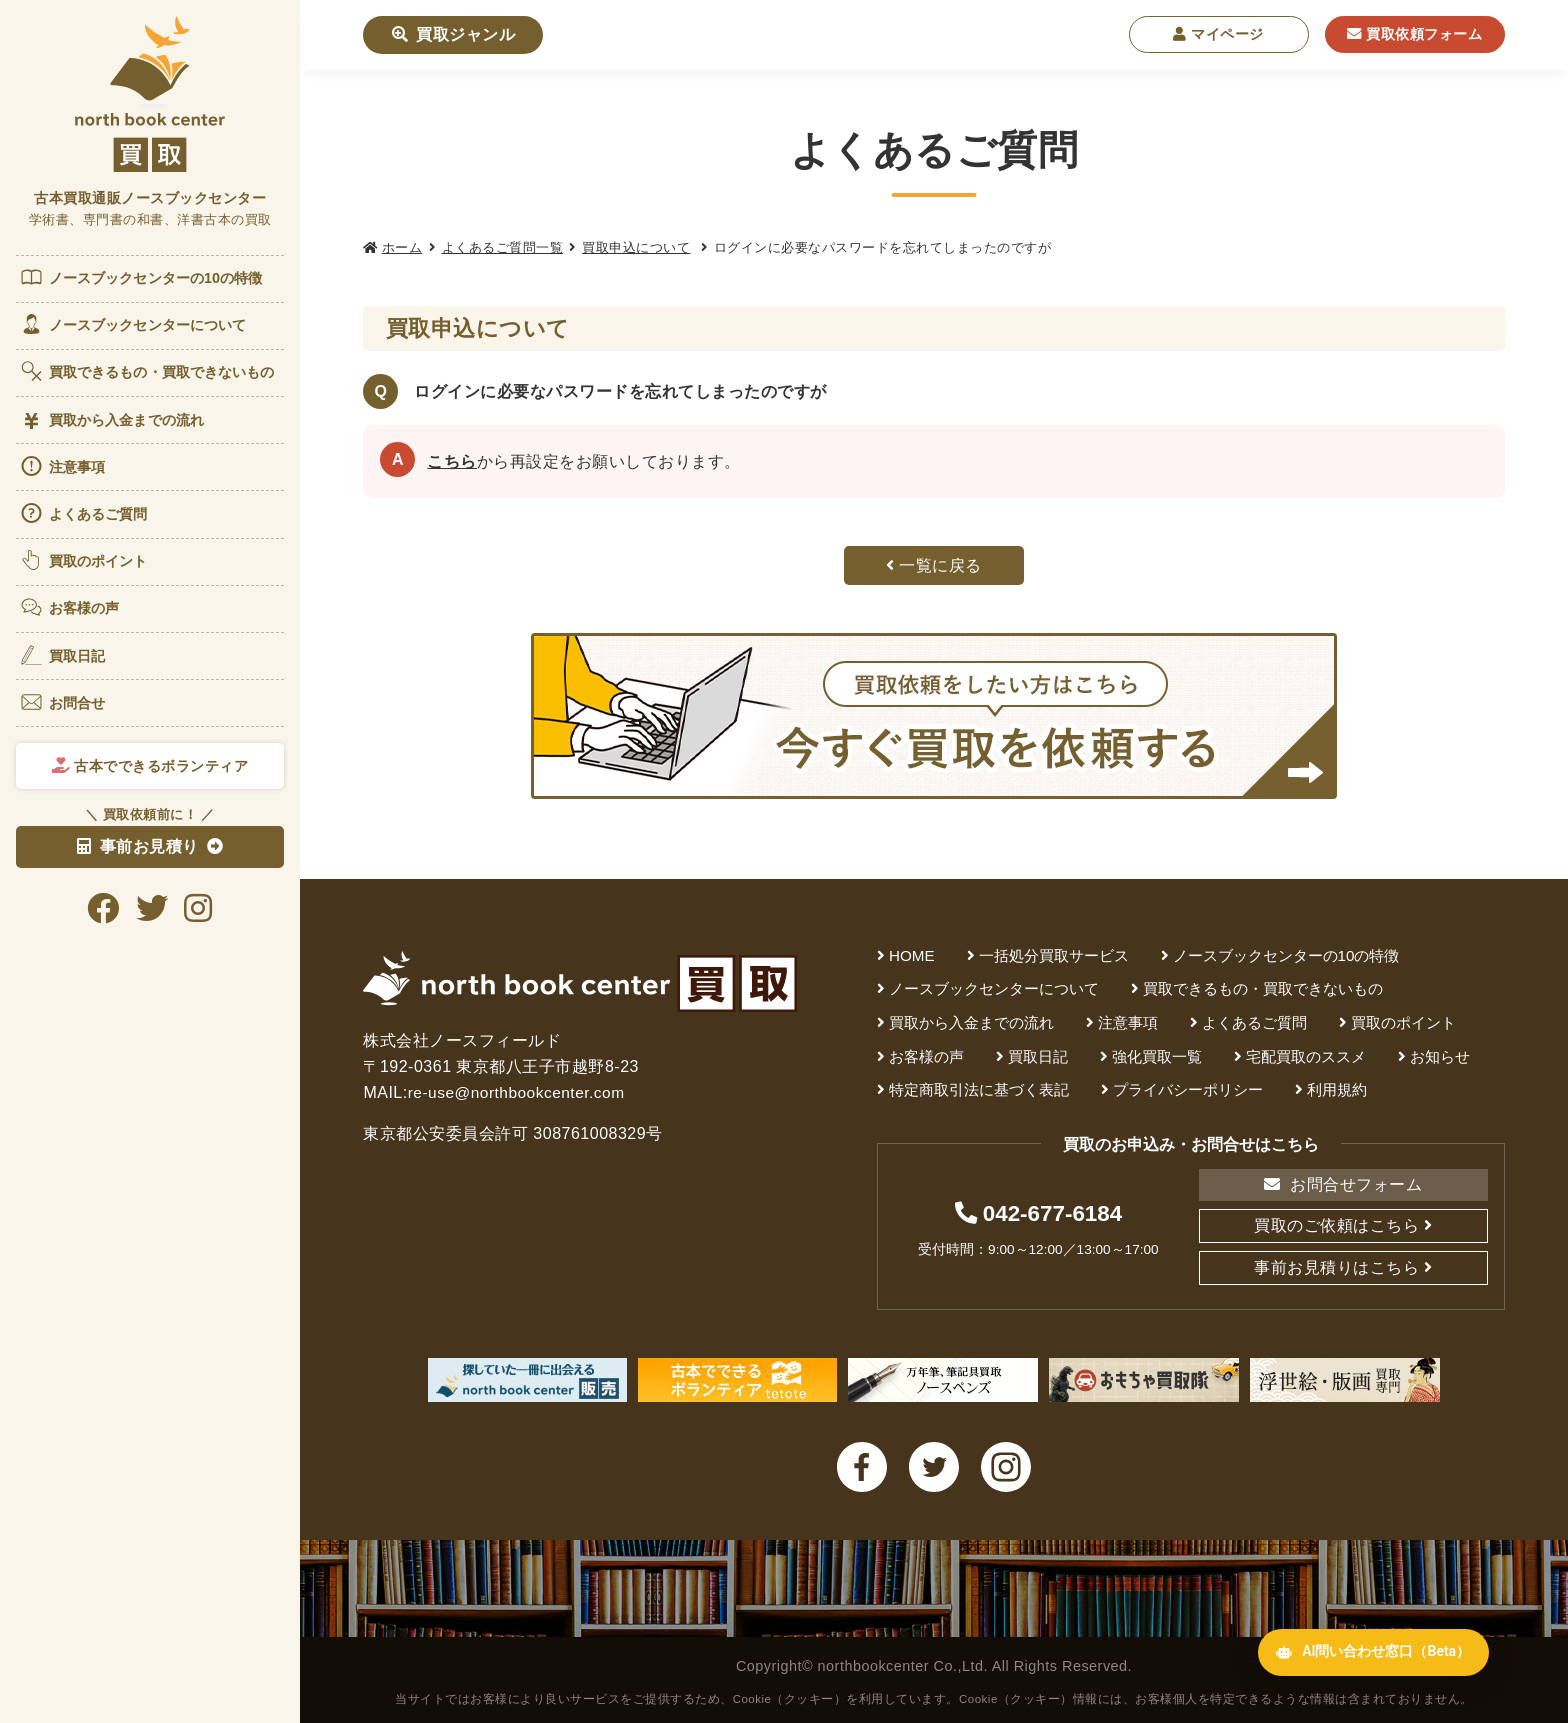 The height and width of the screenshot is (1723, 1568). Describe the element at coordinates (147, 371) in the screenshot. I see `買取できるもの・買取できないもの` at that location.